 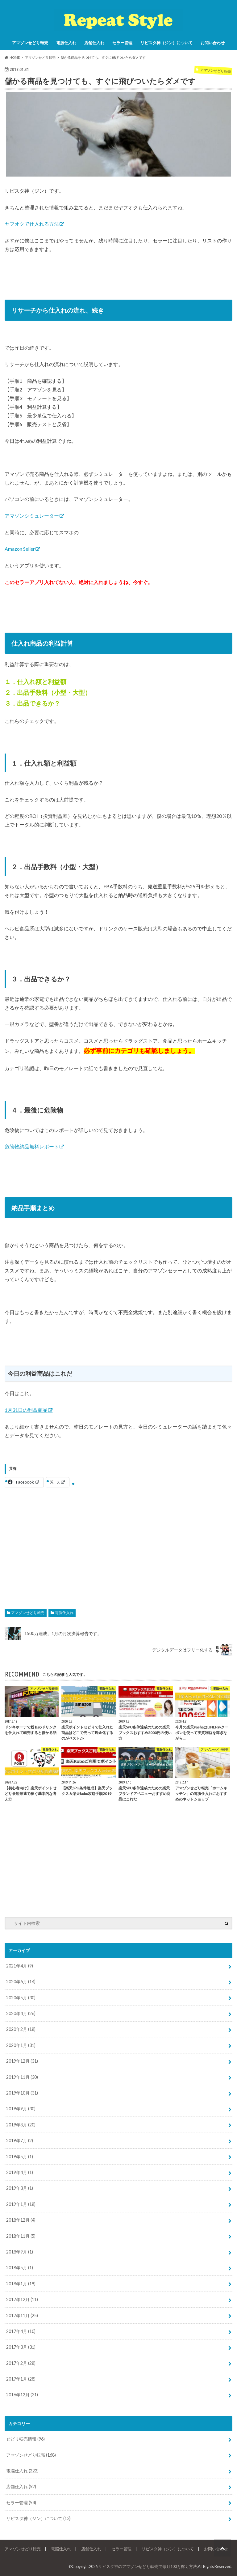 I want to click on 2019年8月 (20), so click(x=20, y=2124).